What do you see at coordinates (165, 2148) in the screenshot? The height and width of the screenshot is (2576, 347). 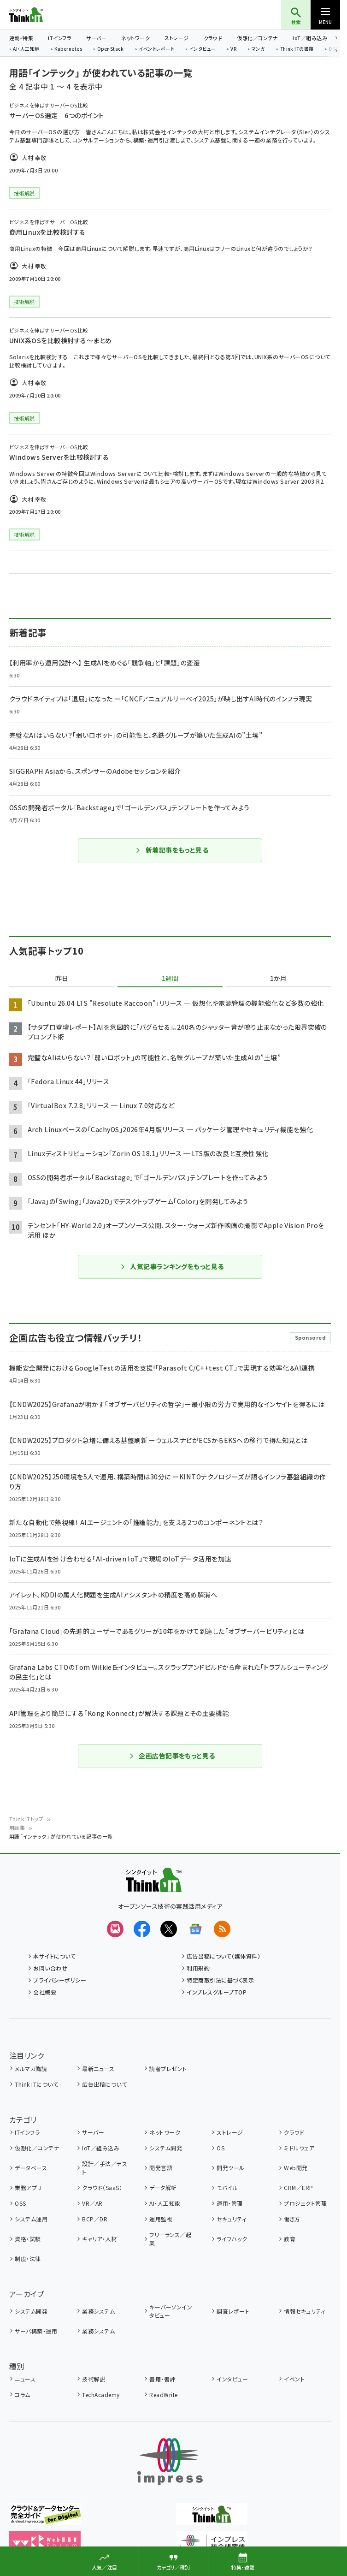 I see `システム開発` at bounding box center [165, 2148].